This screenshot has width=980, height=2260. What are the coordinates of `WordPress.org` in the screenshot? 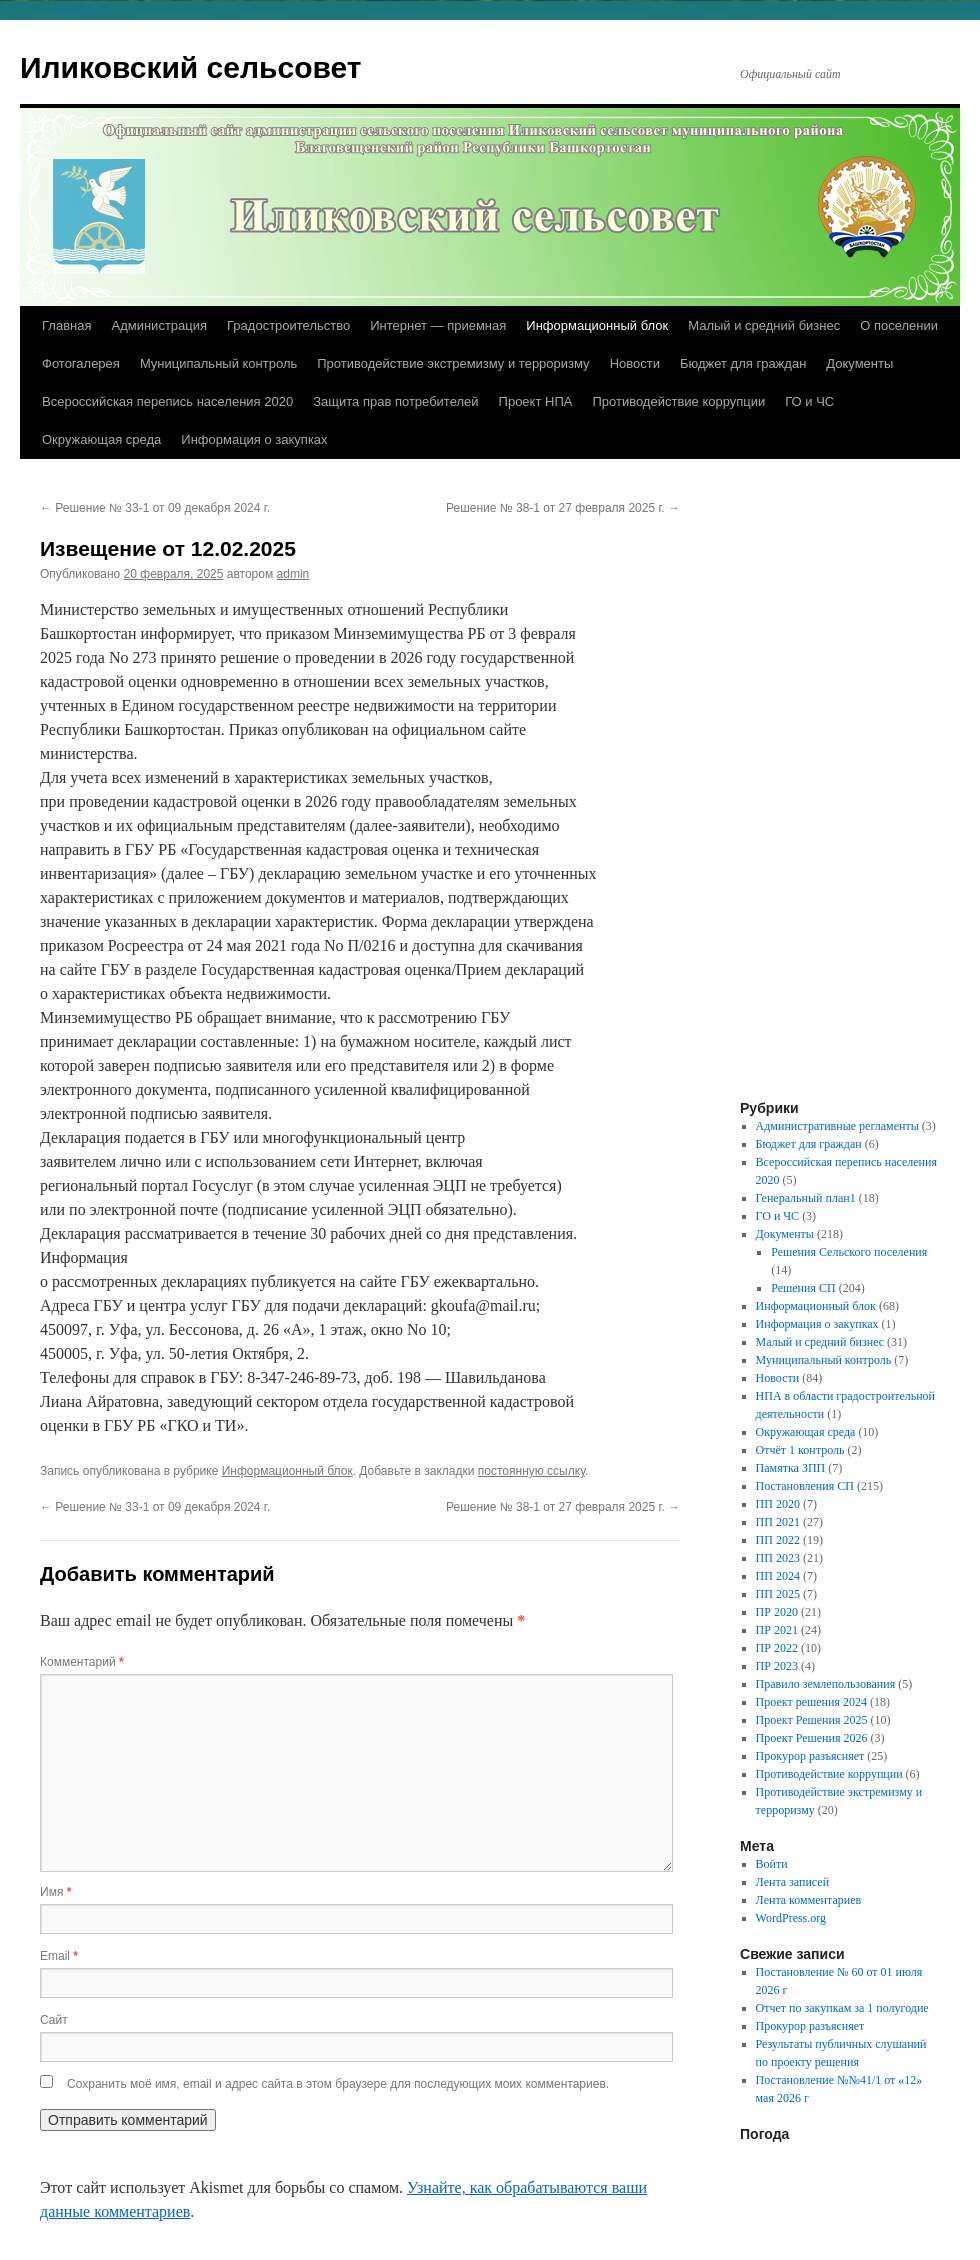 It's located at (791, 1918).